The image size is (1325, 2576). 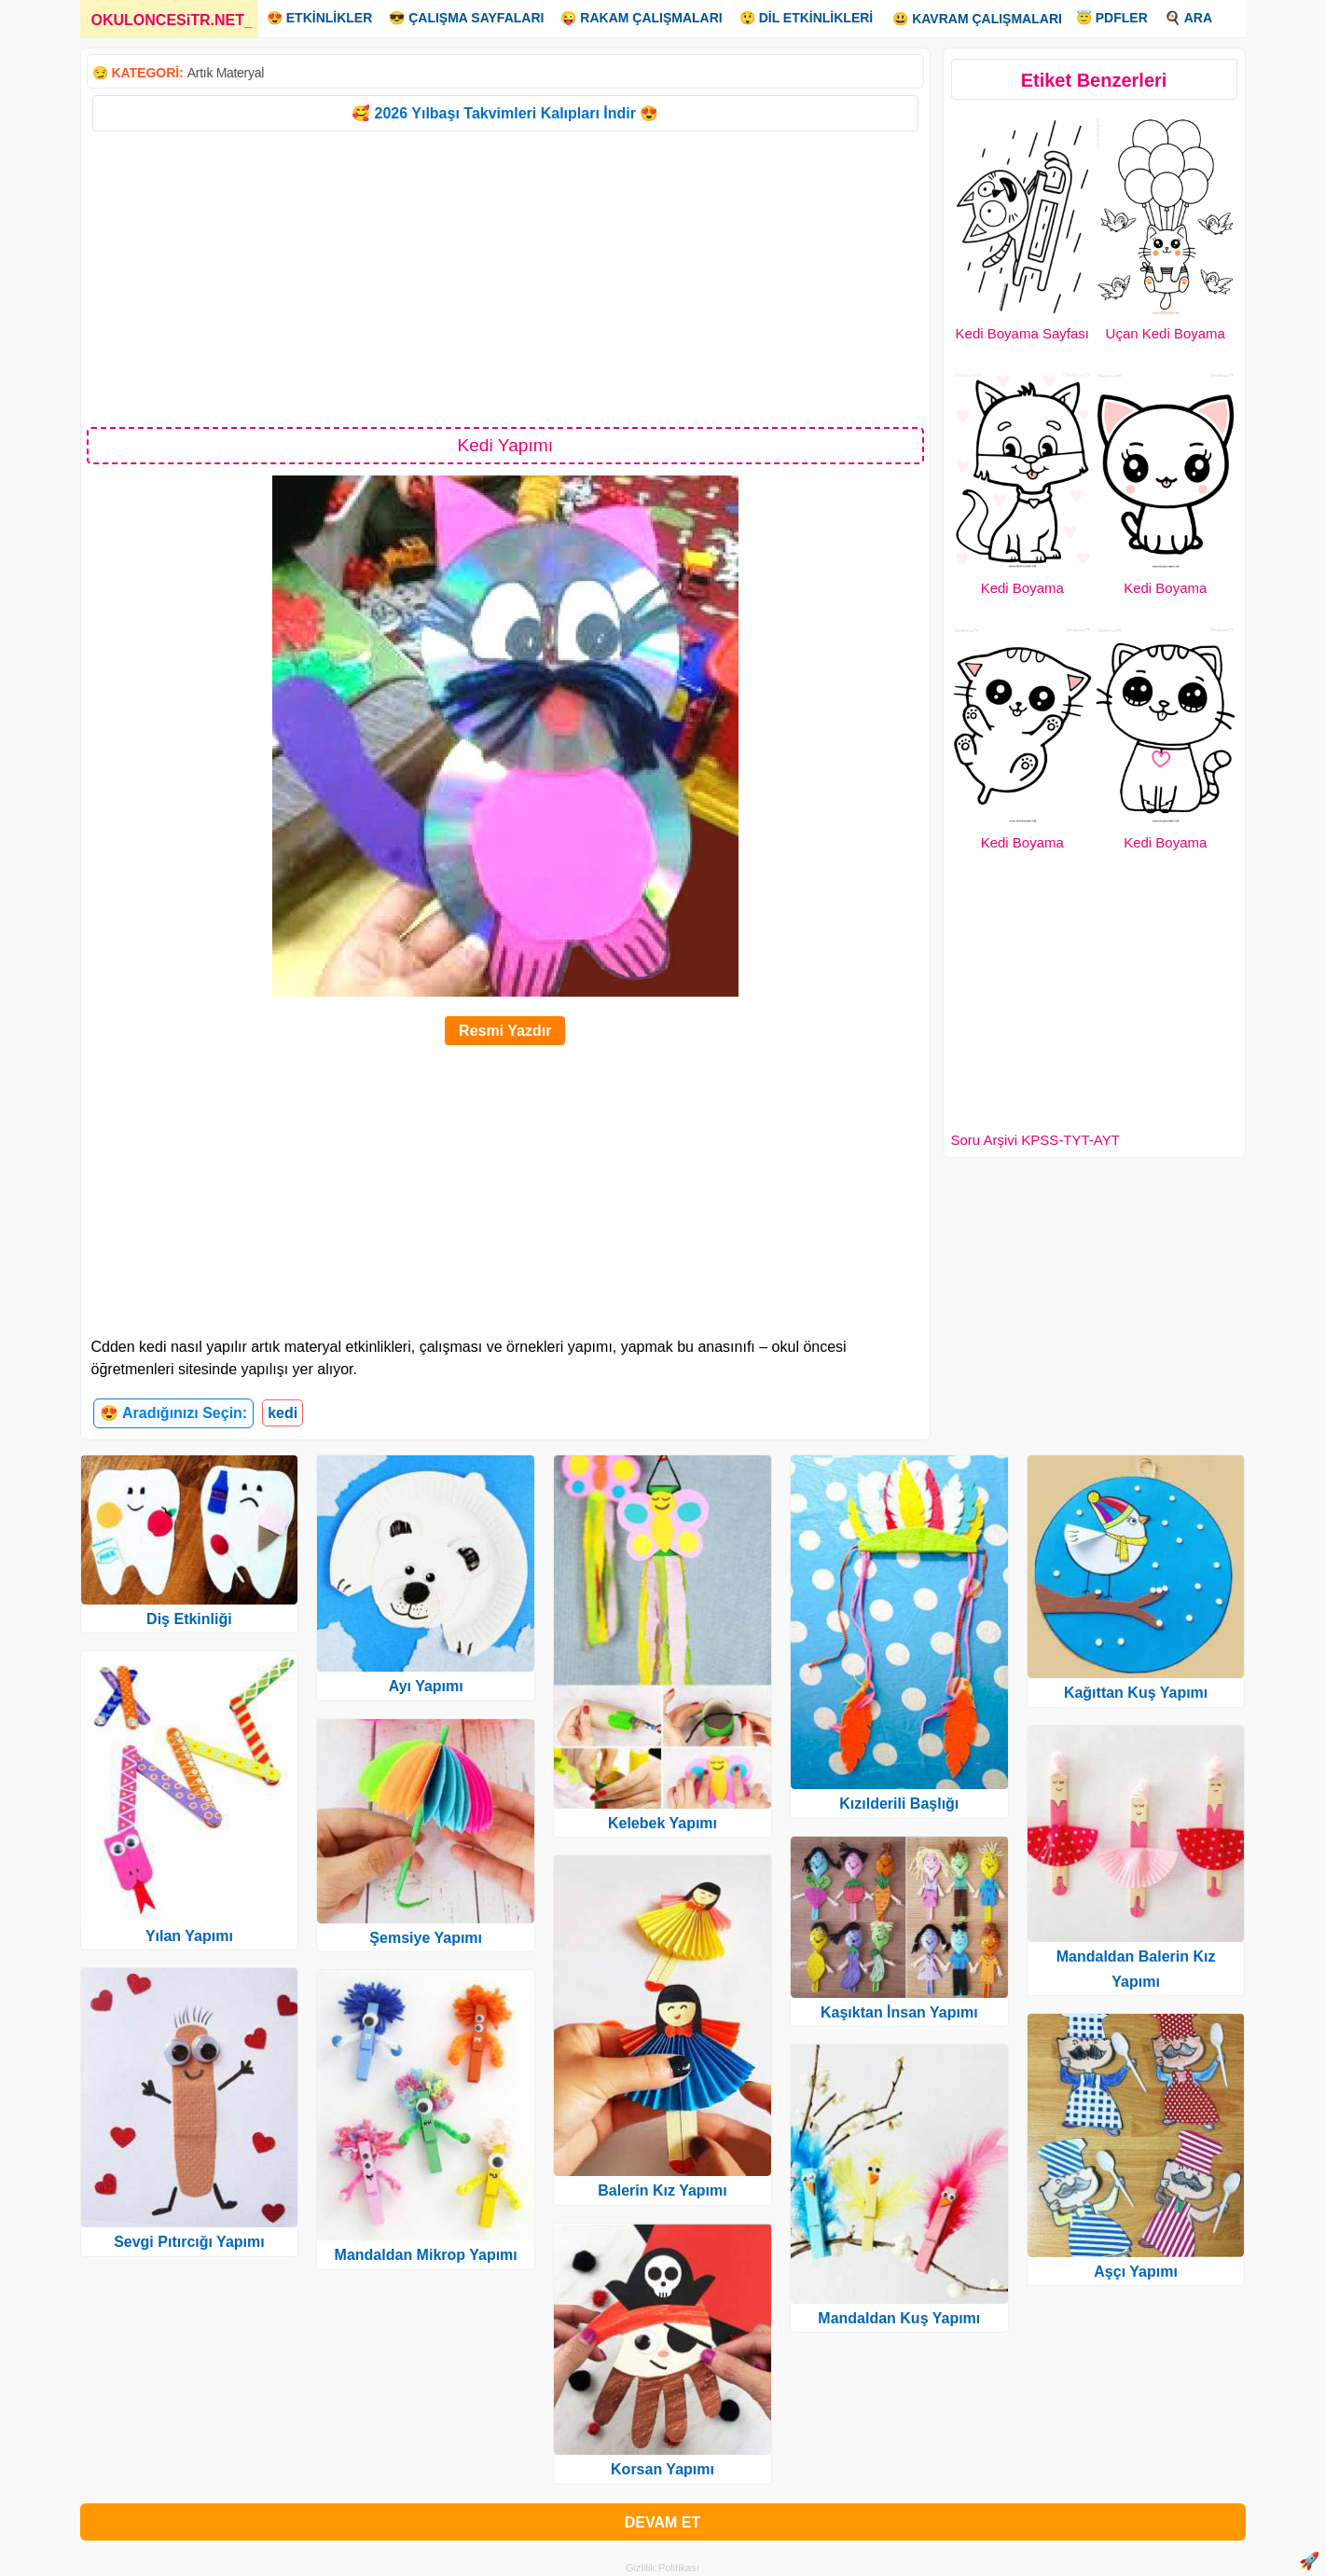 I want to click on Mandaldan Kuş Yapımı, so click(x=899, y=2318).